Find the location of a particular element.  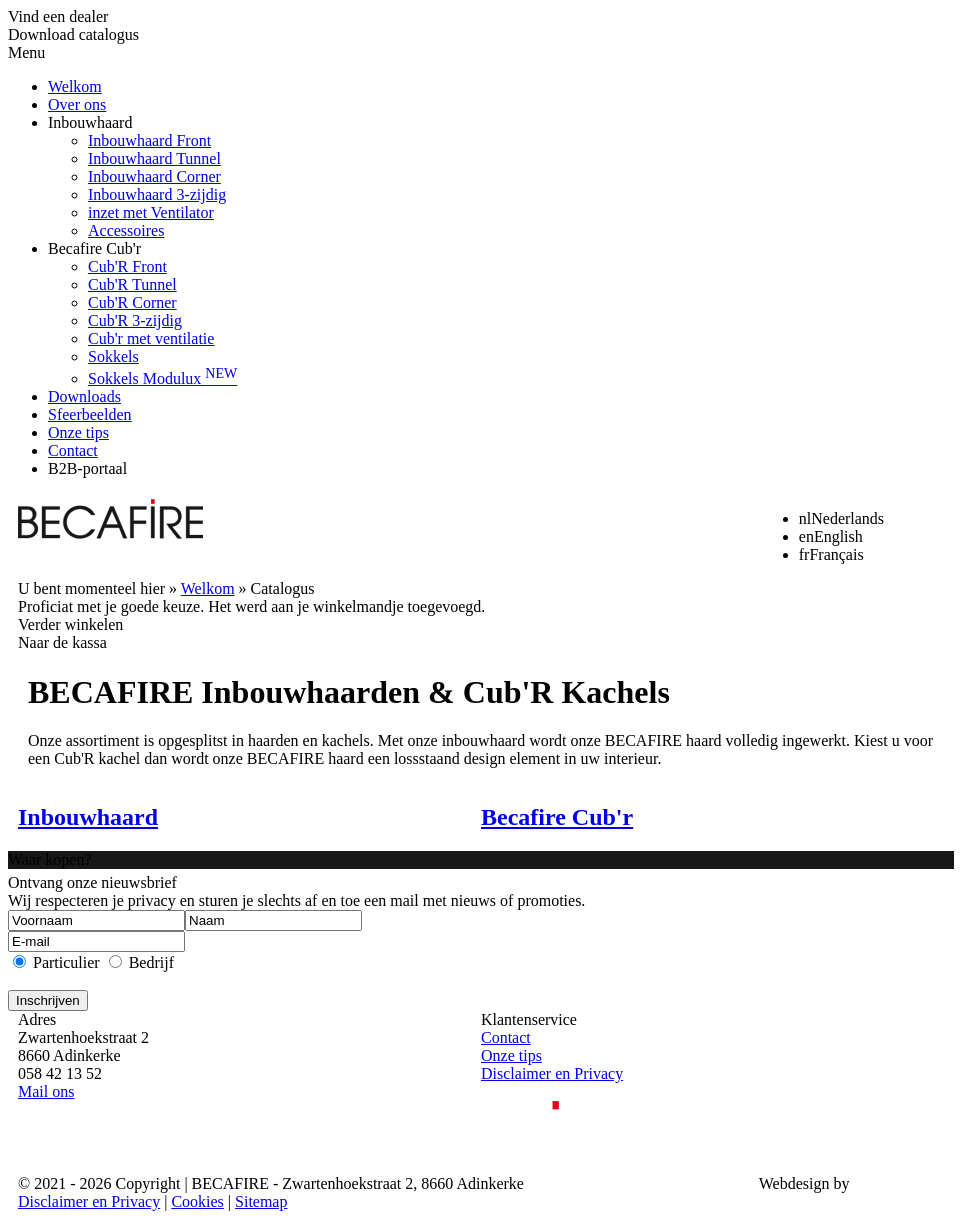

Webdesign by is located at coordinates (804, 1183).